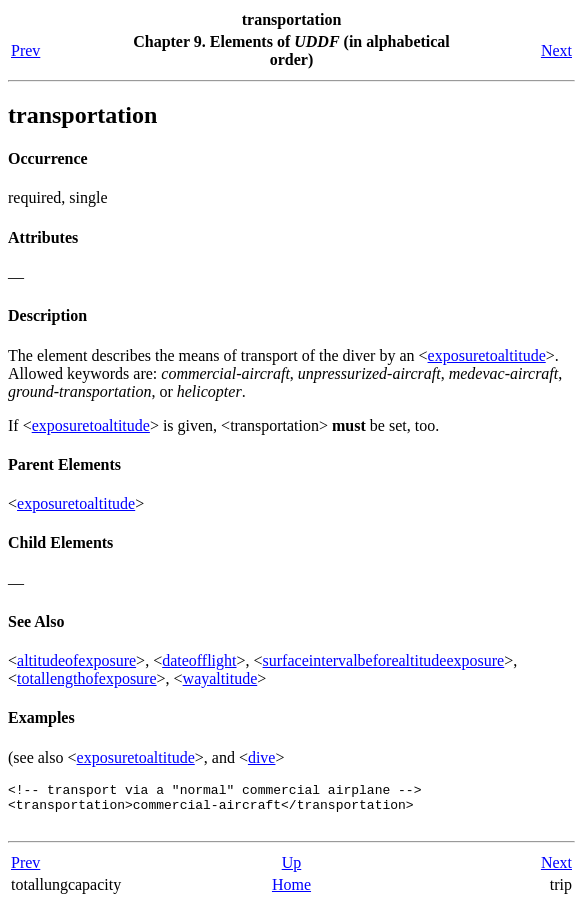  I want to click on dateofflight, so click(199, 660).